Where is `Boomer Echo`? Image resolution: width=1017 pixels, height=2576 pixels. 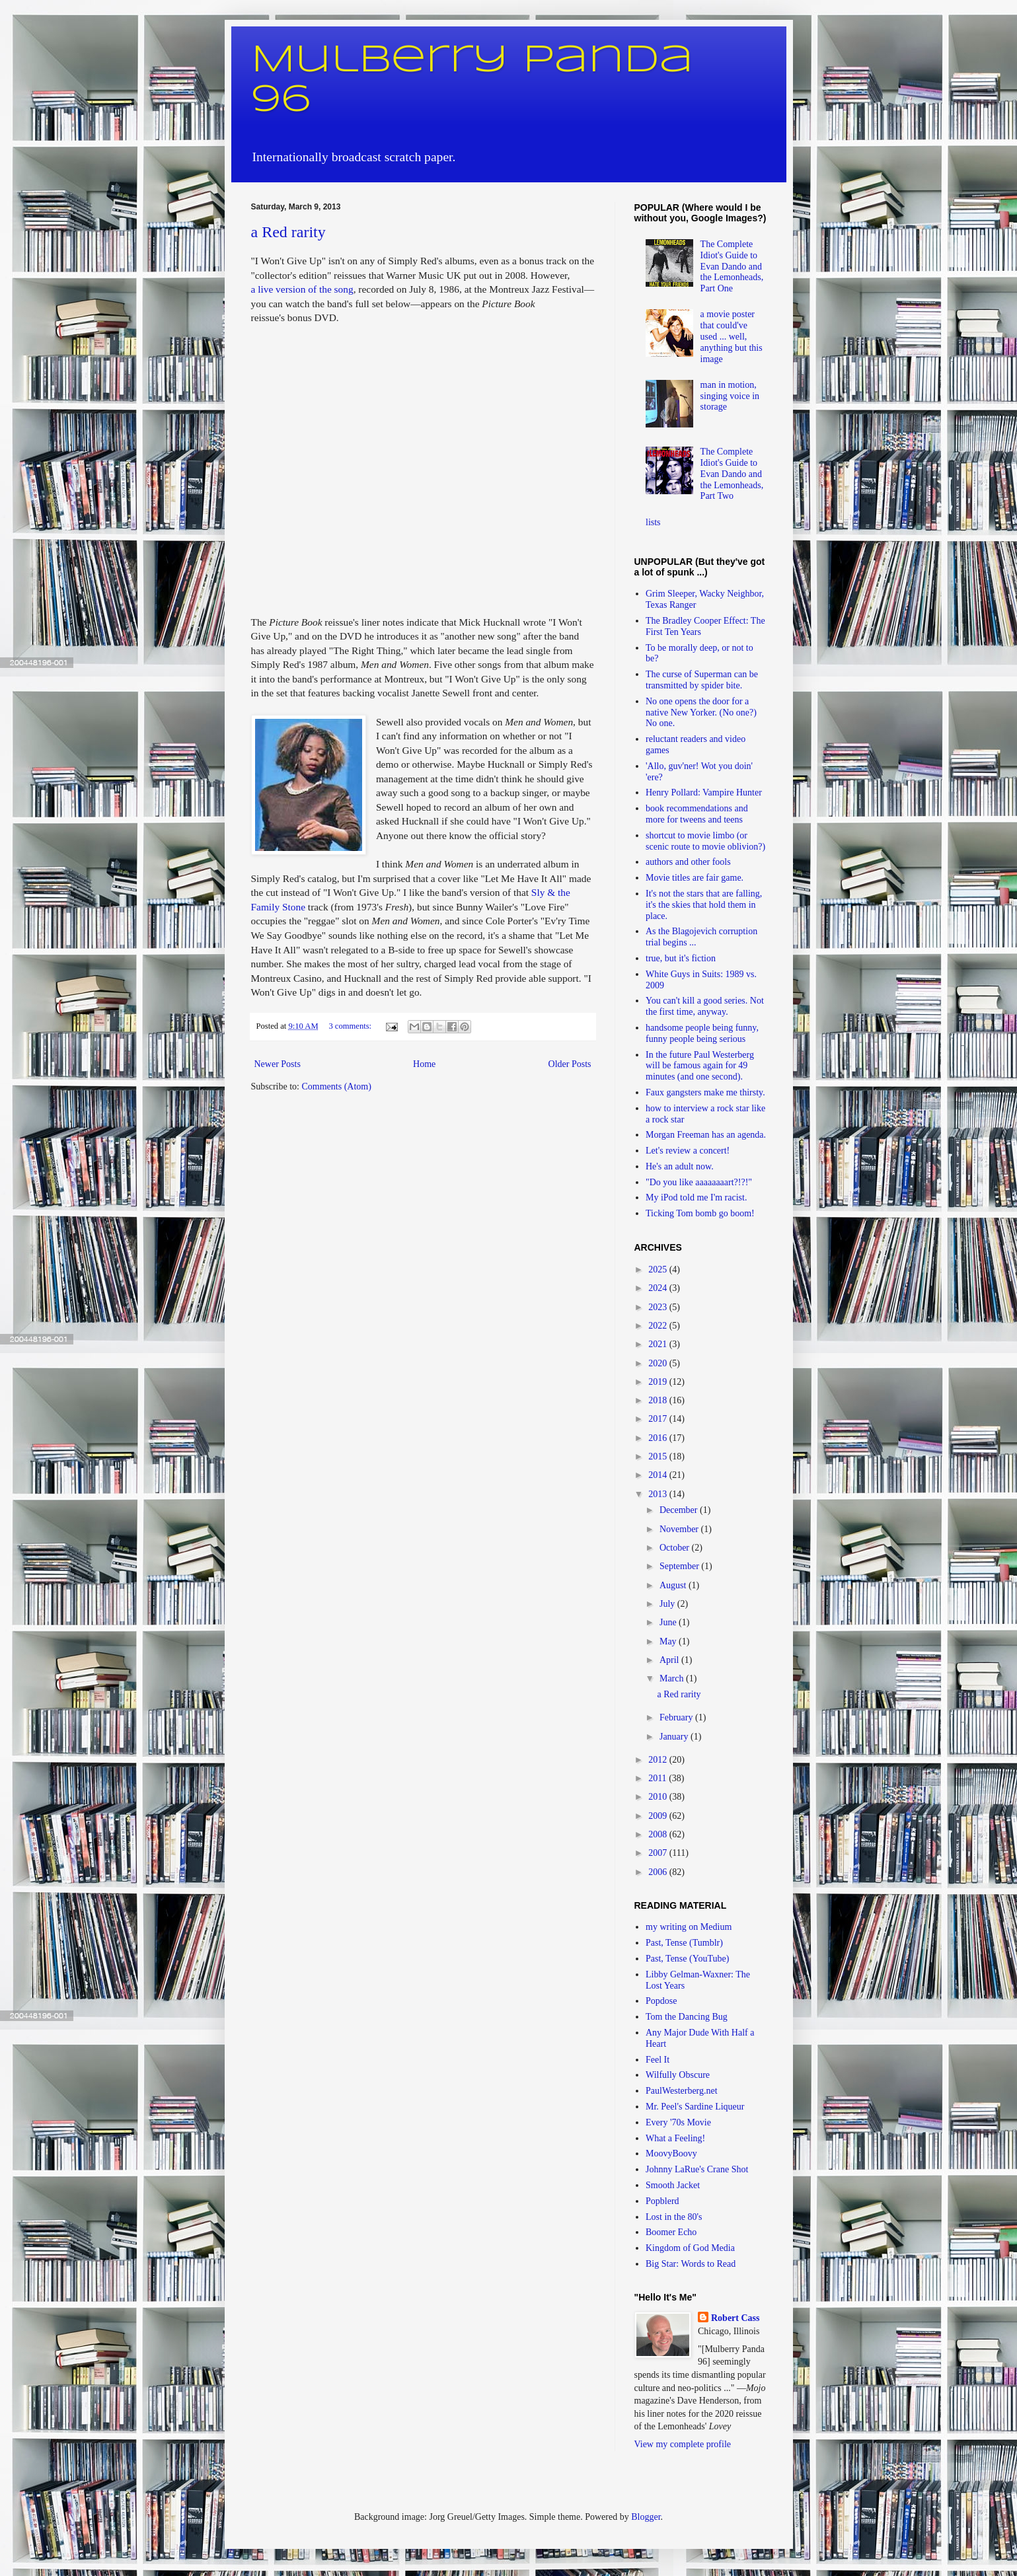
Boomer Echo is located at coordinates (671, 2232).